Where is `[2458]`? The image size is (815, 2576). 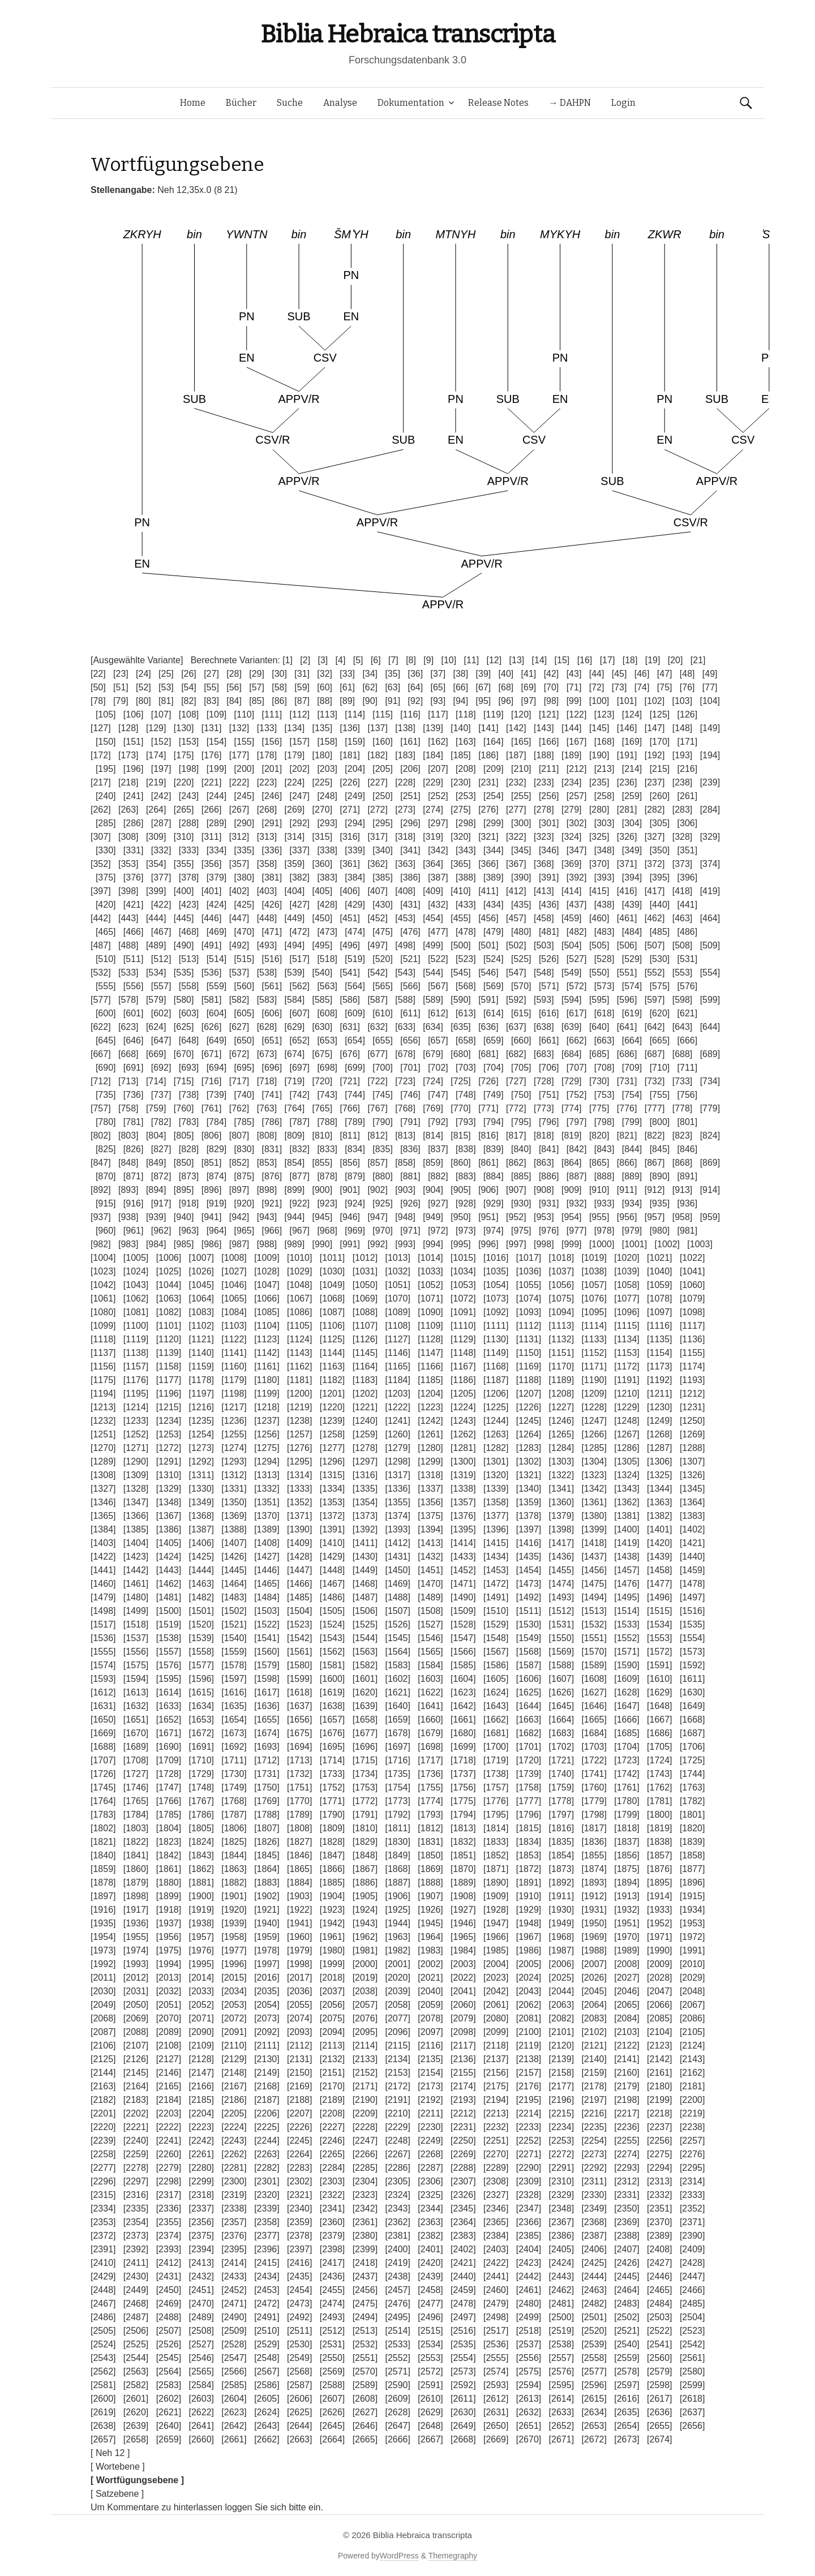 [2458] is located at coordinates (430, 2290).